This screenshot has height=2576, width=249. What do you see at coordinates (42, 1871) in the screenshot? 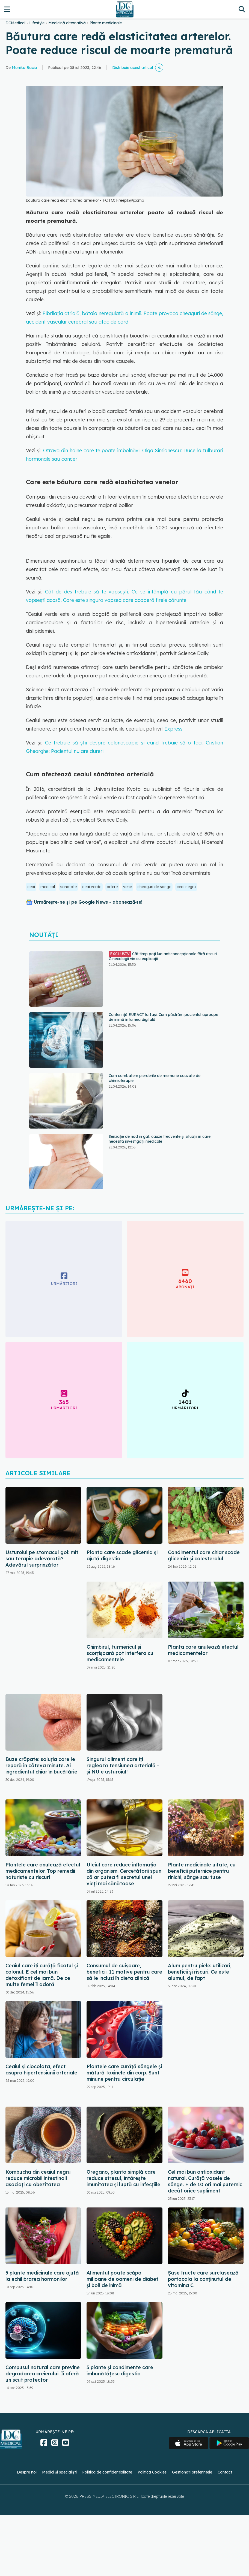
I see `Plantele care anulează efectul medicamentelor. Top remedii naturiste cu riscuri` at bounding box center [42, 1871].